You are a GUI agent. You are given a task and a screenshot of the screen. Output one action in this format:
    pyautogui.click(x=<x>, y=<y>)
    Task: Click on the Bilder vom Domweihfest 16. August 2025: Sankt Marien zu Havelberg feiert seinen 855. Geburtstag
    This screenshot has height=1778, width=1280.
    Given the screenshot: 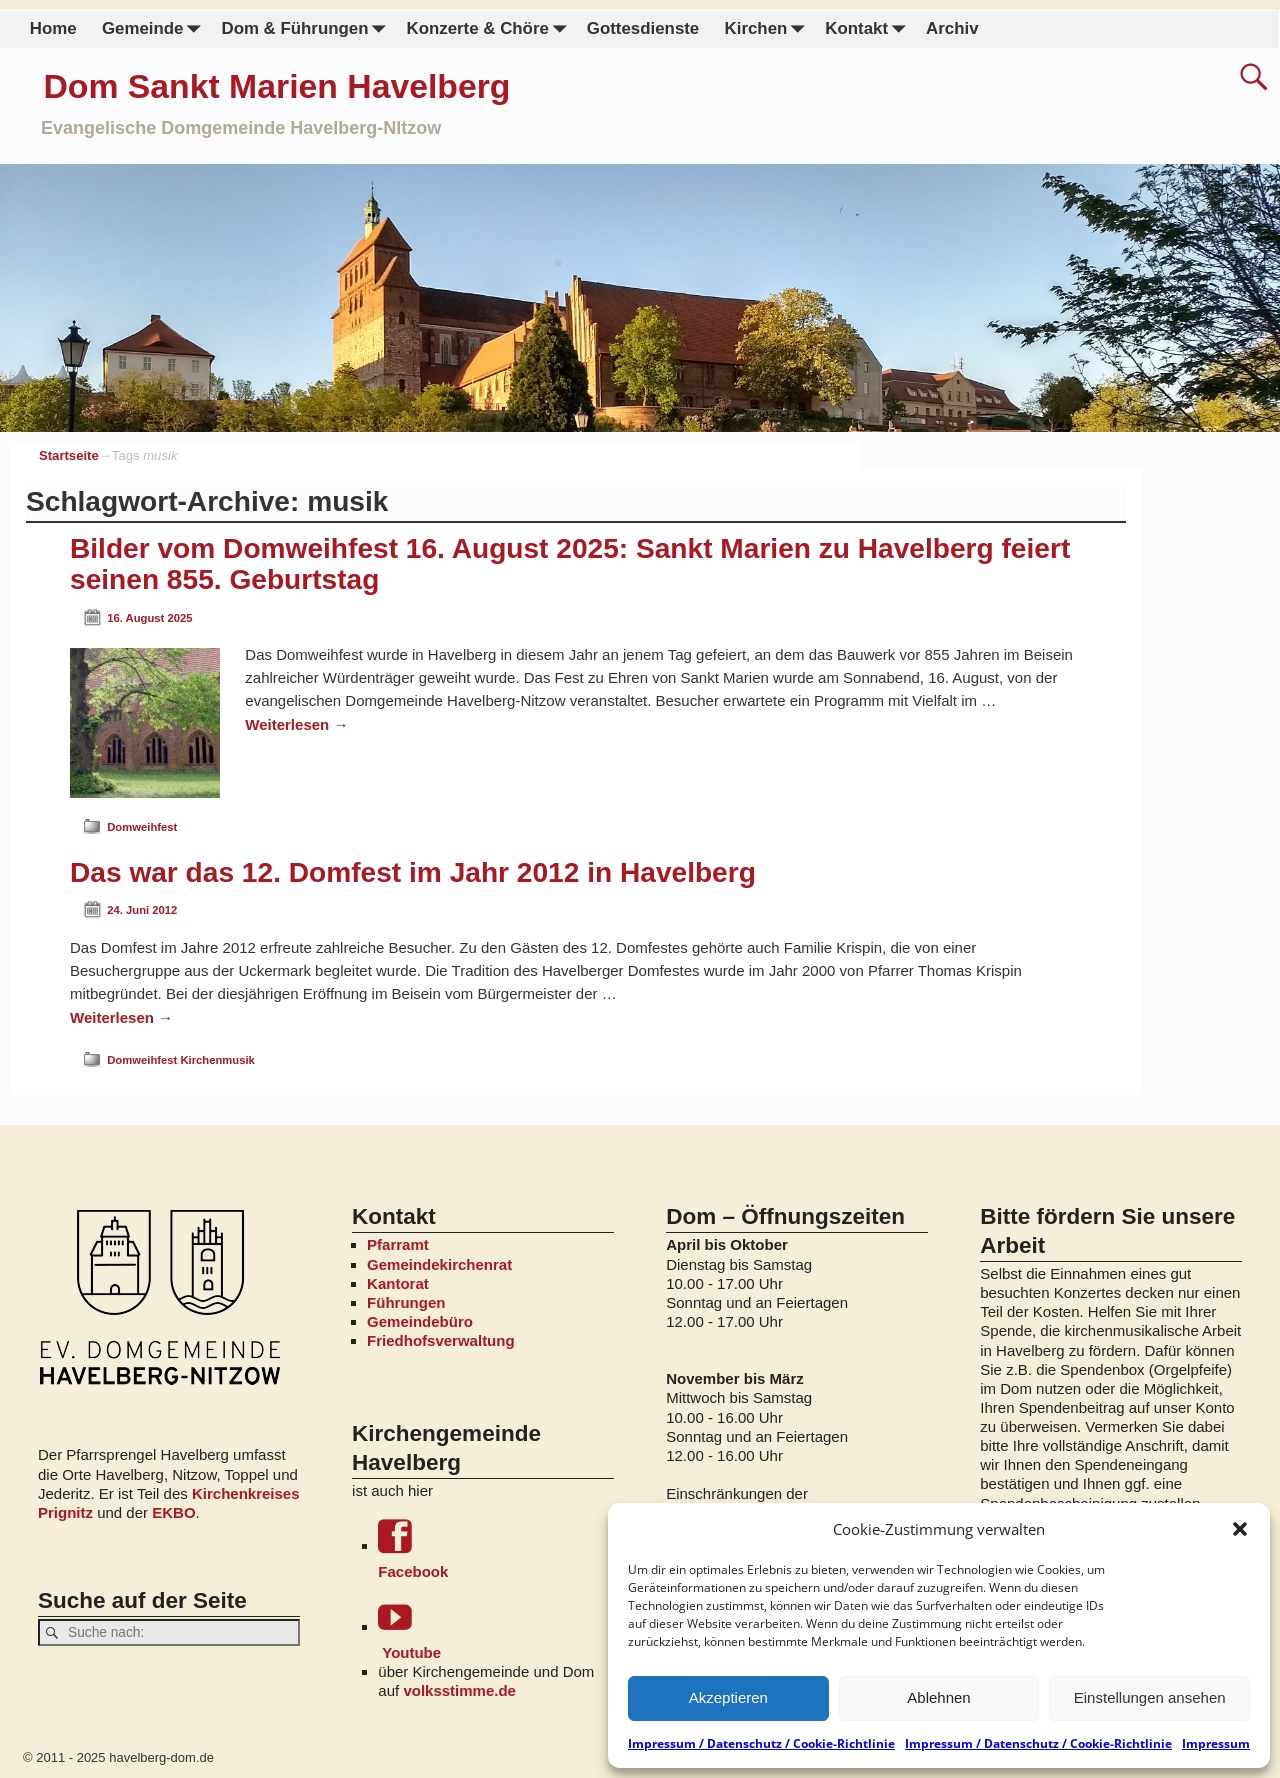 What is the action you would take?
    pyautogui.click(x=570, y=564)
    